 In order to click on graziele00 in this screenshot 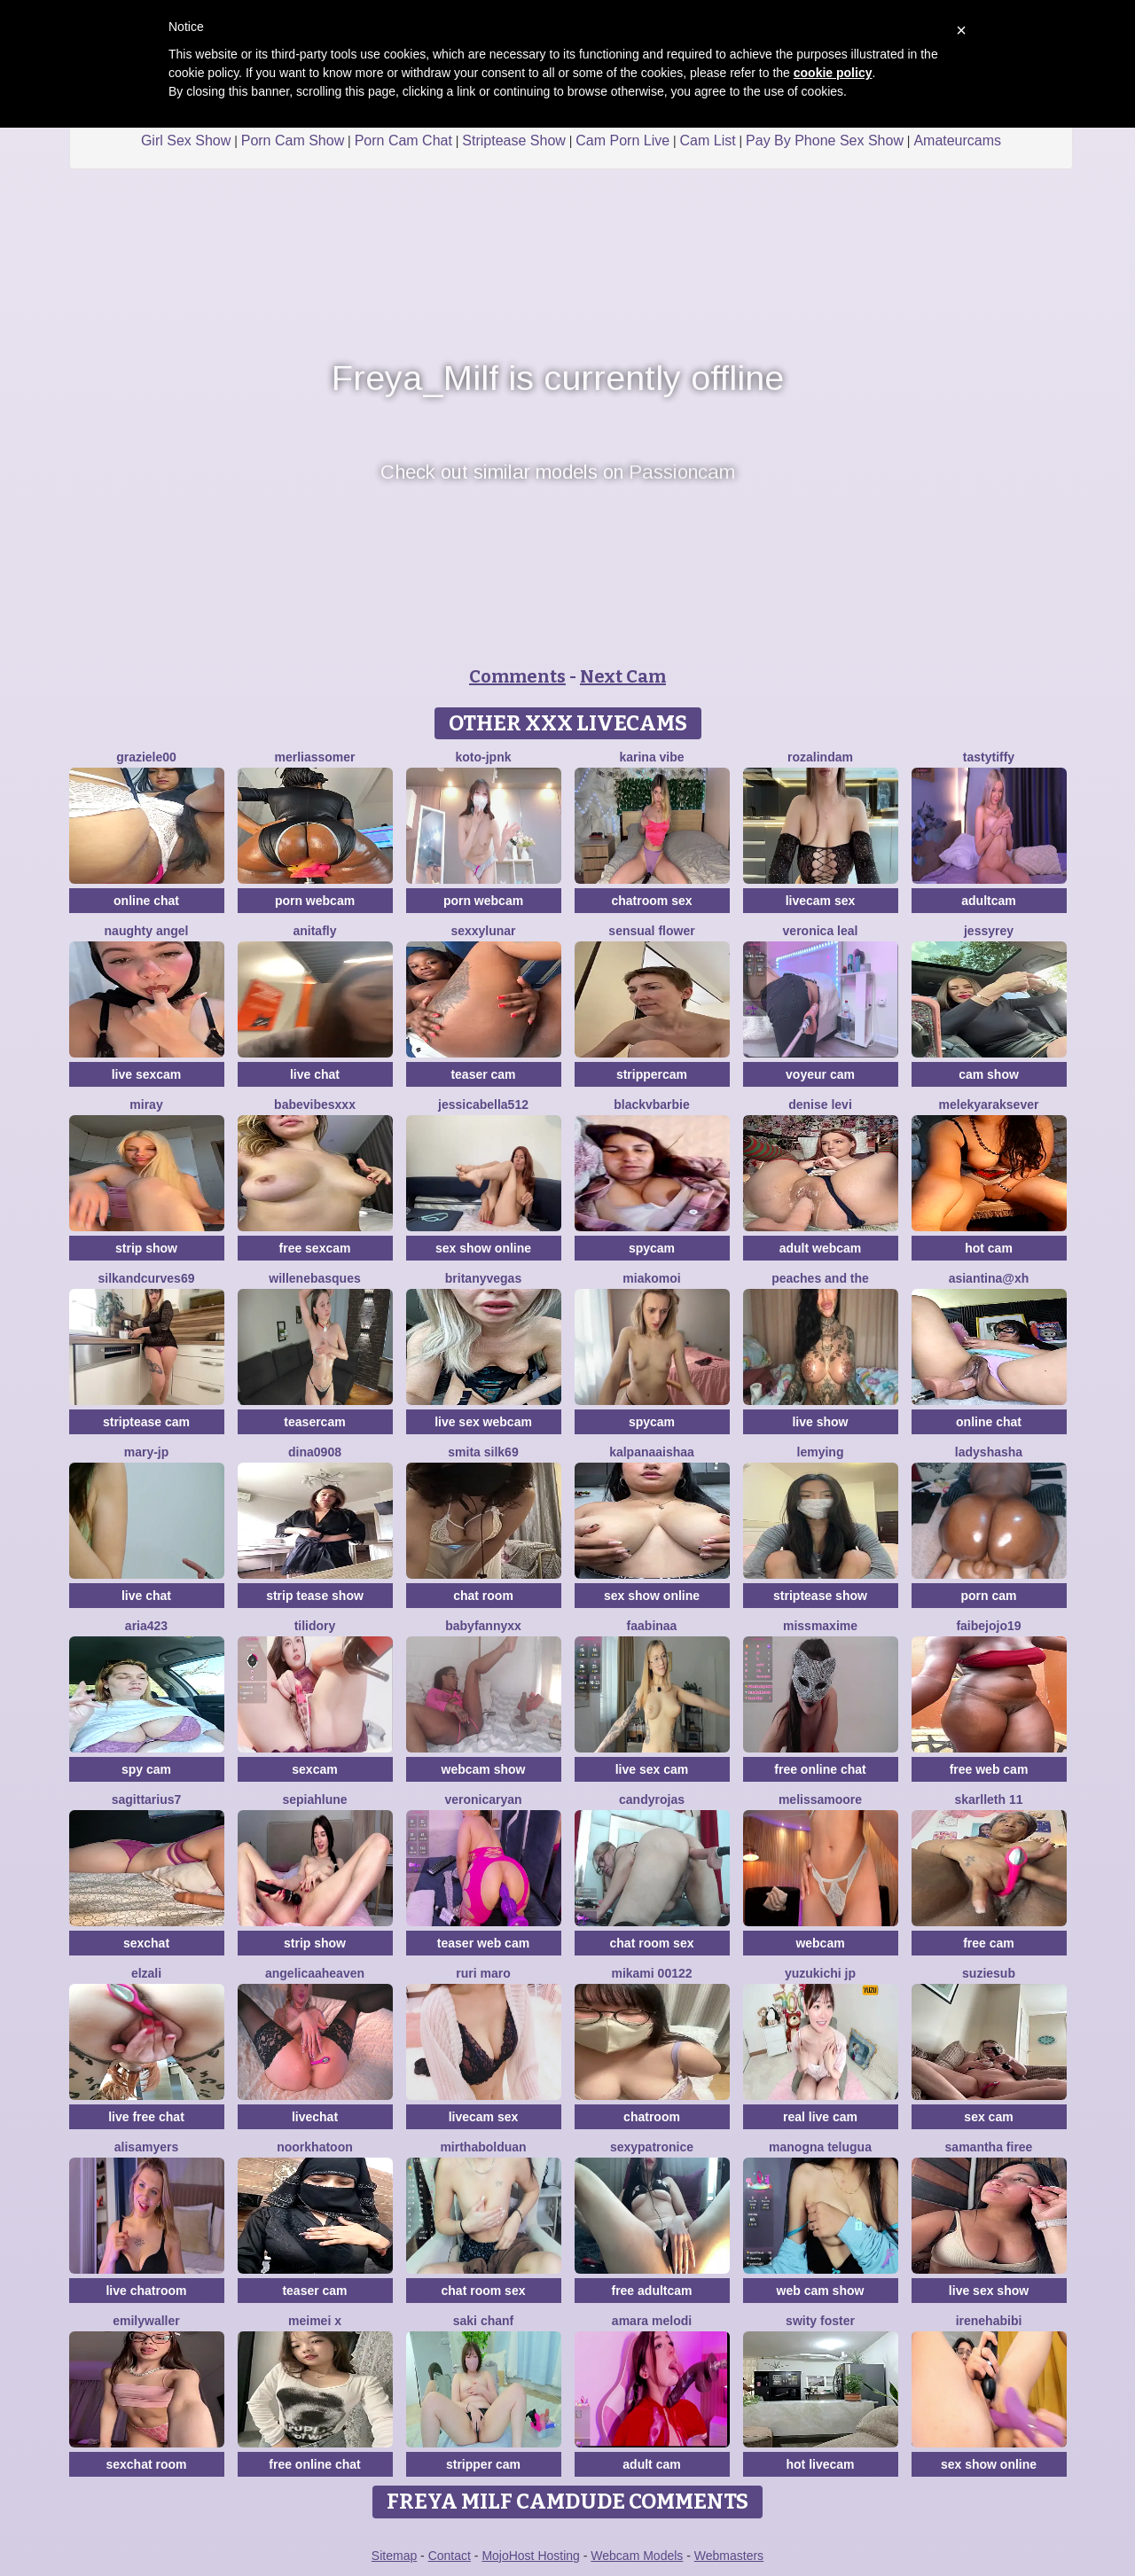, I will do `click(146, 757)`.